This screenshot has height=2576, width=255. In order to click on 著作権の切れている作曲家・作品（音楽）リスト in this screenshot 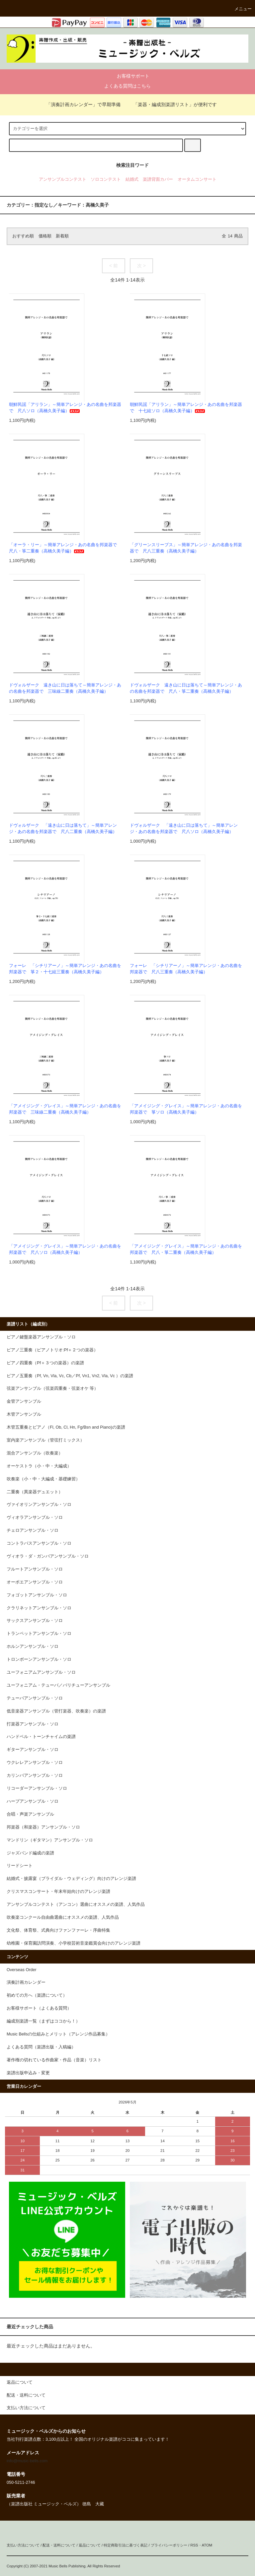, I will do `click(54, 2060)`.